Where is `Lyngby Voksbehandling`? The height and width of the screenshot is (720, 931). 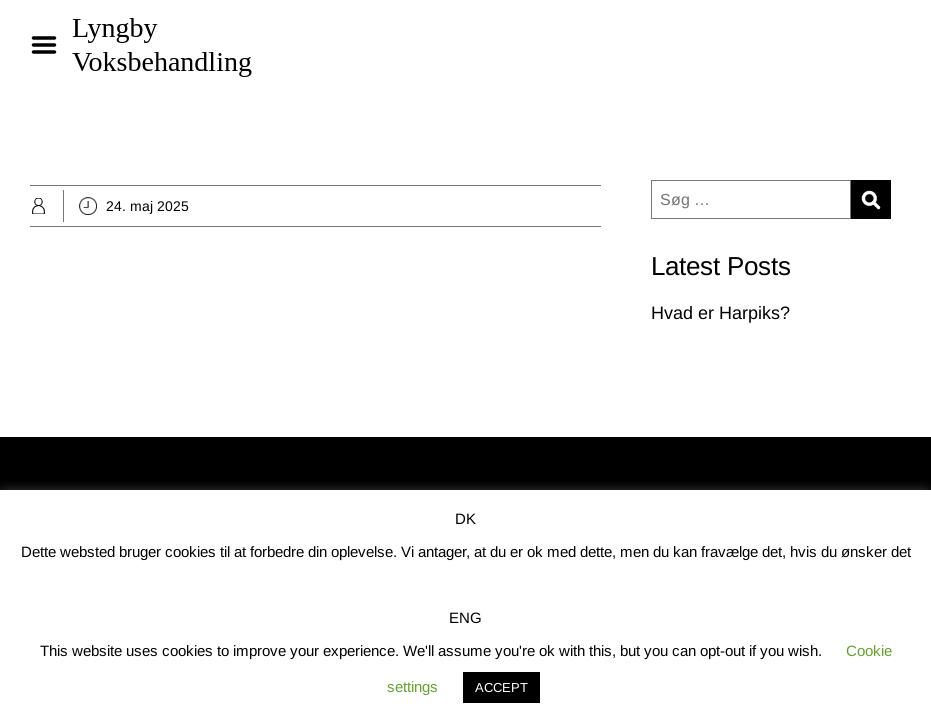 Lyngby Voksbehandling is located at coordinates (162, 44).